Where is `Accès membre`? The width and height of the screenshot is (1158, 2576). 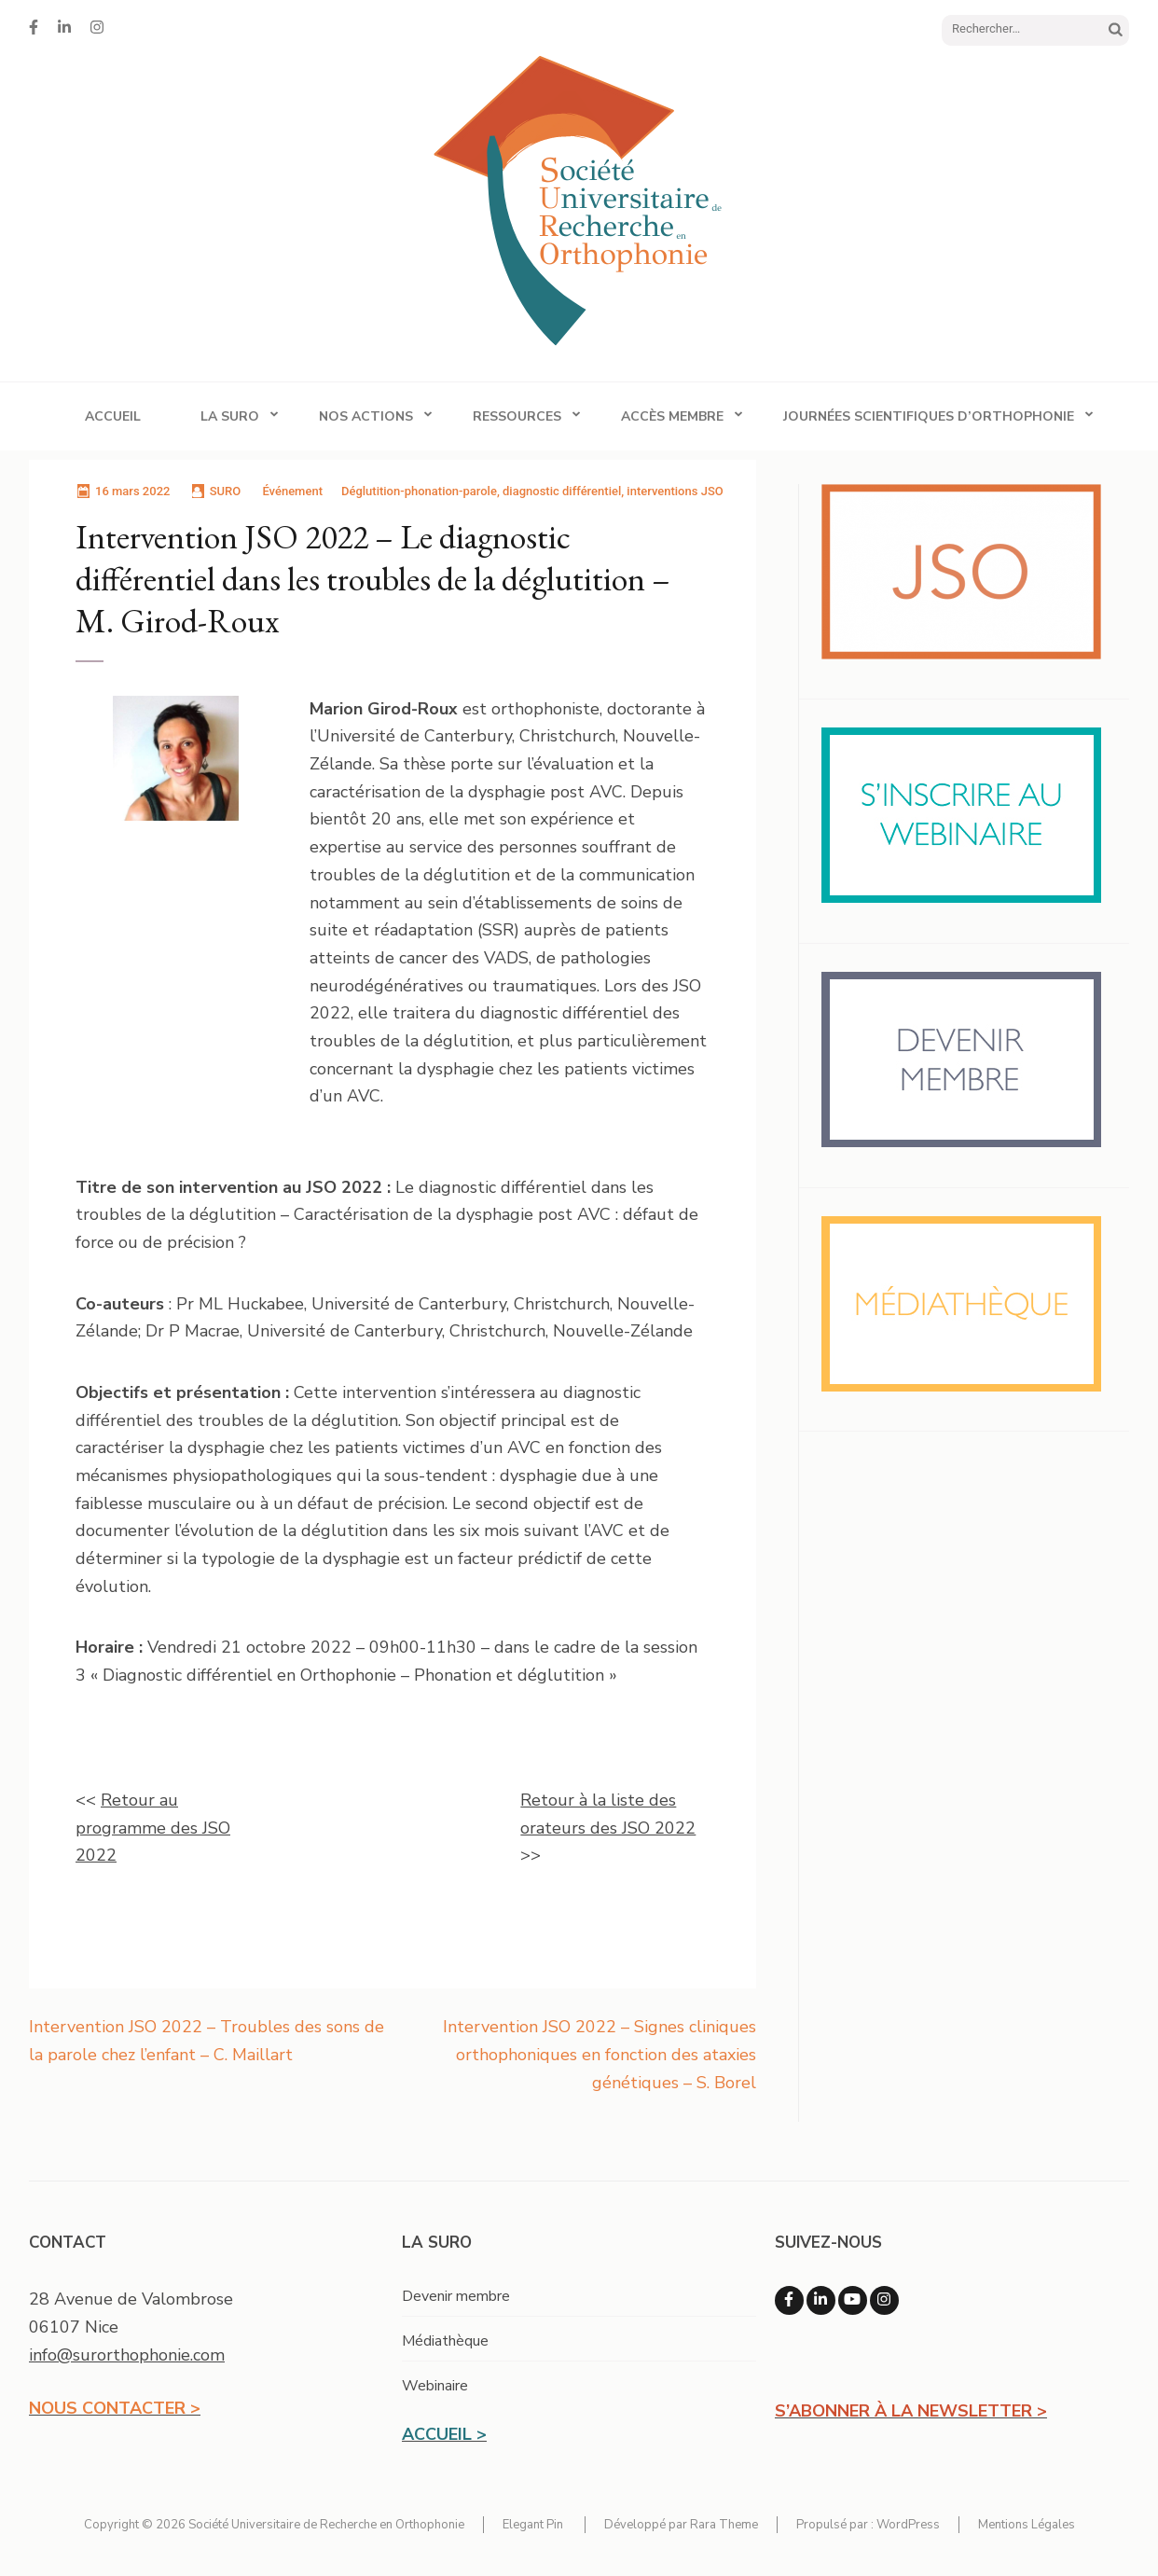 Accès membre is located at coordinates (672, 416).